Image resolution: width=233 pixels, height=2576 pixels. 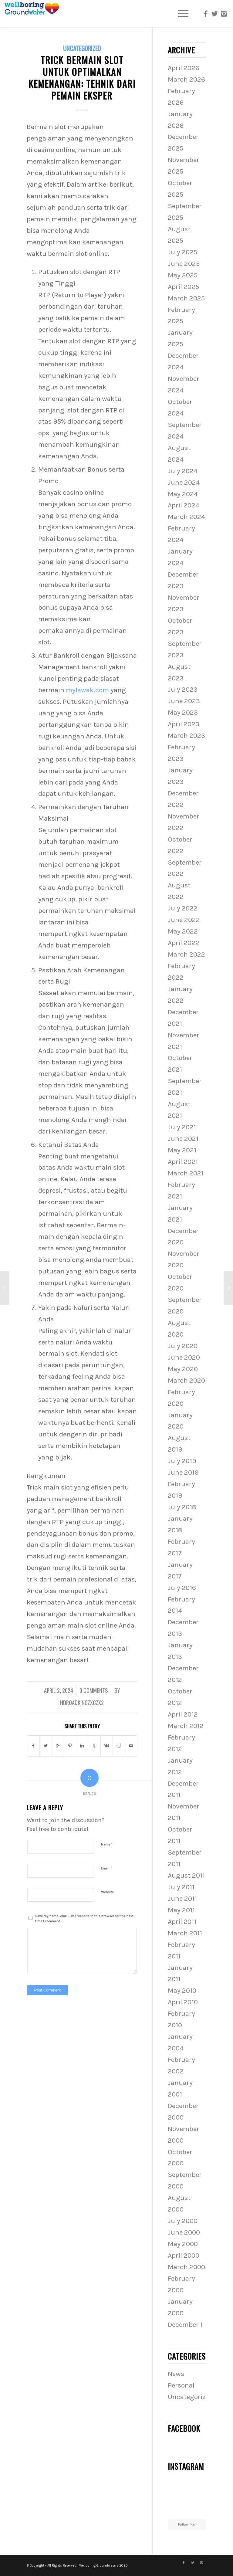 What do you see at coordinates (87, 690) in the screenshot?
I see `mylawak.com` at bounding box center [87, 690].